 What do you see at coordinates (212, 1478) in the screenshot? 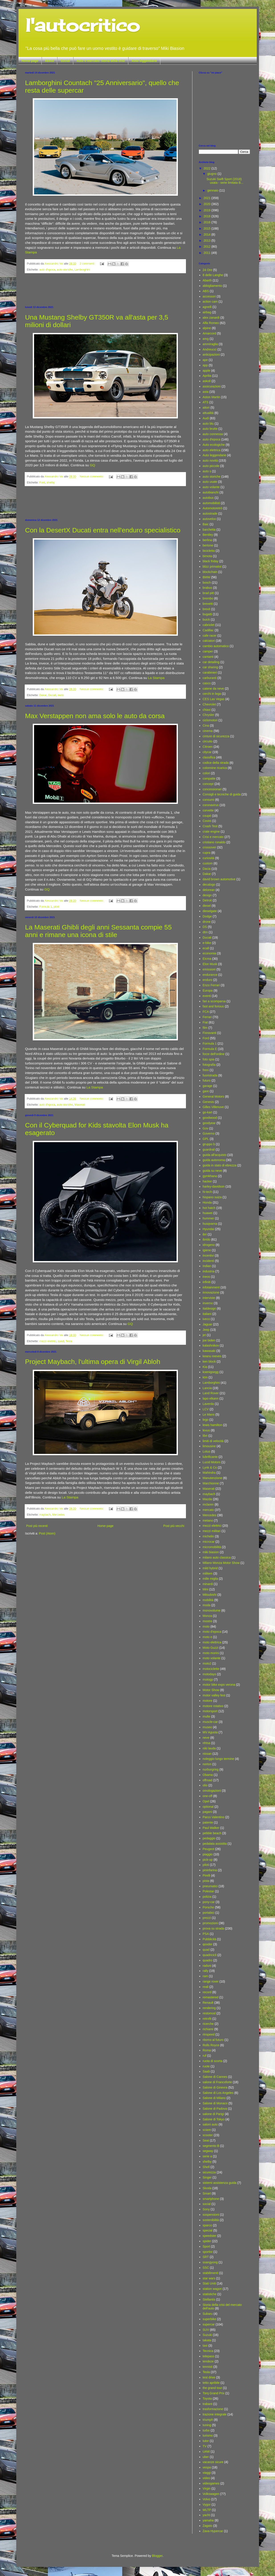
I see `Manutenzione` at bounding box center [212, 1478].